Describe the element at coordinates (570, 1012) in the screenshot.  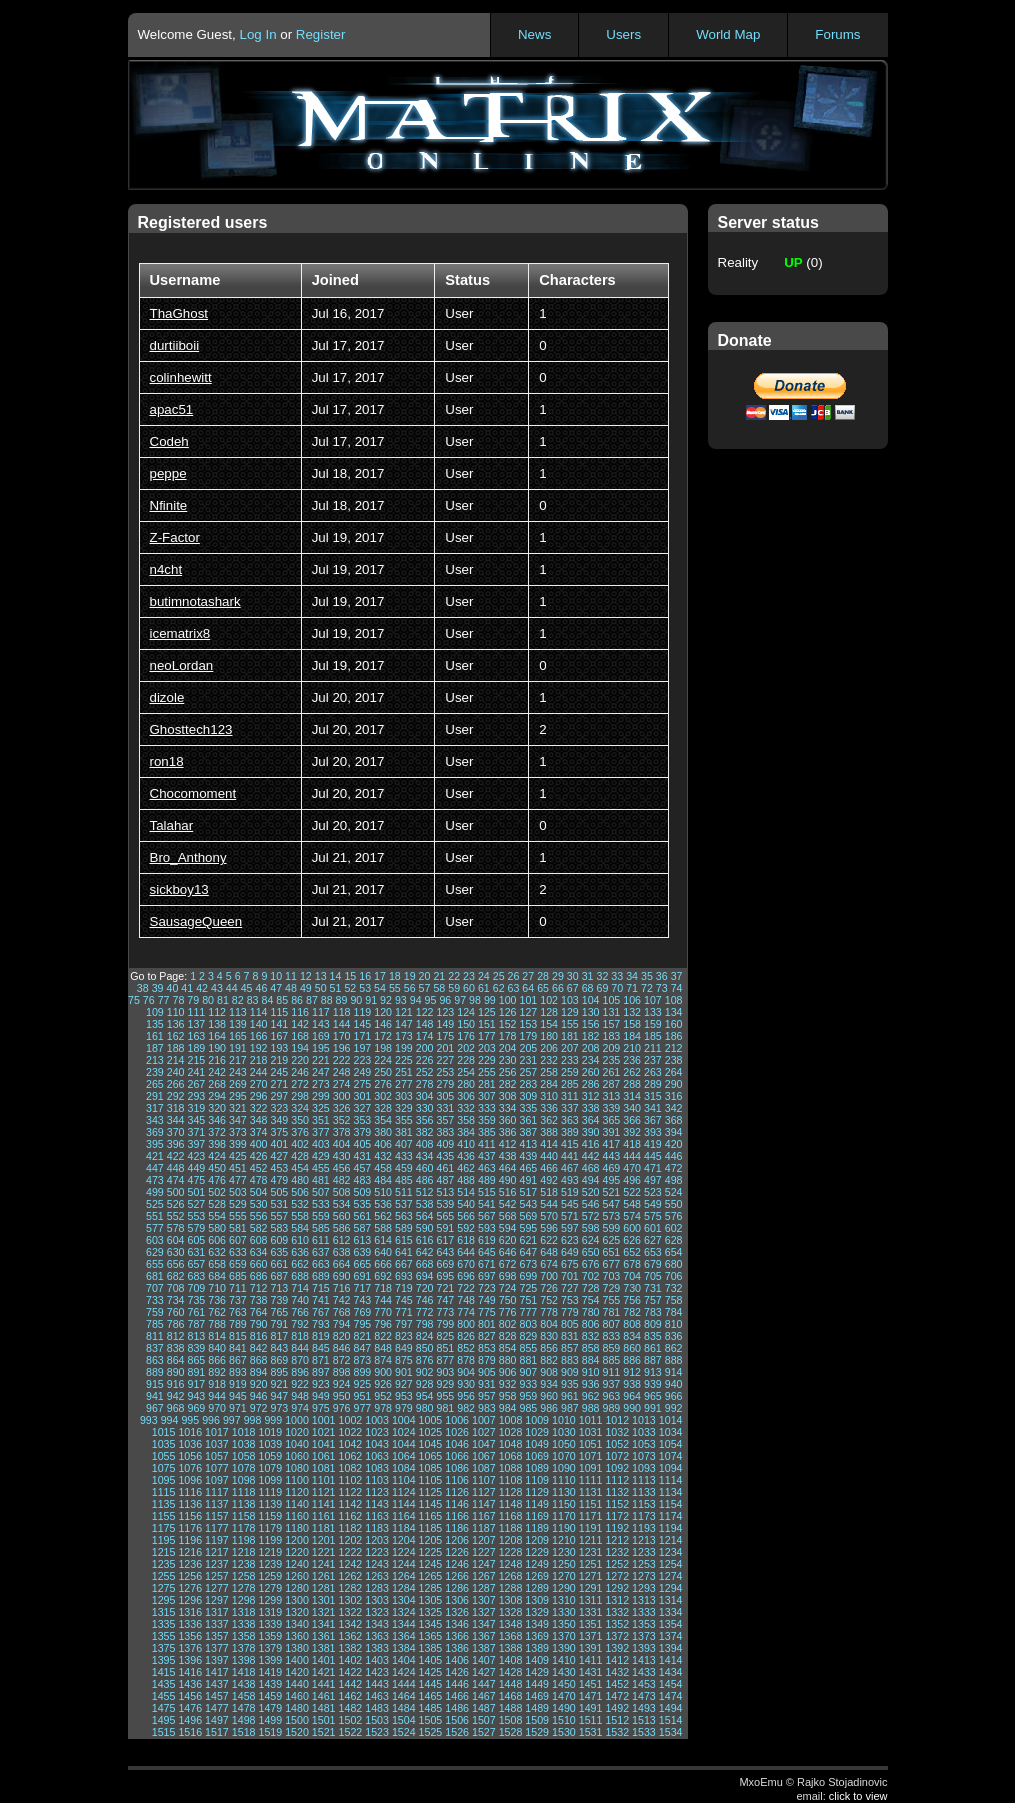
I see `129` at that location.